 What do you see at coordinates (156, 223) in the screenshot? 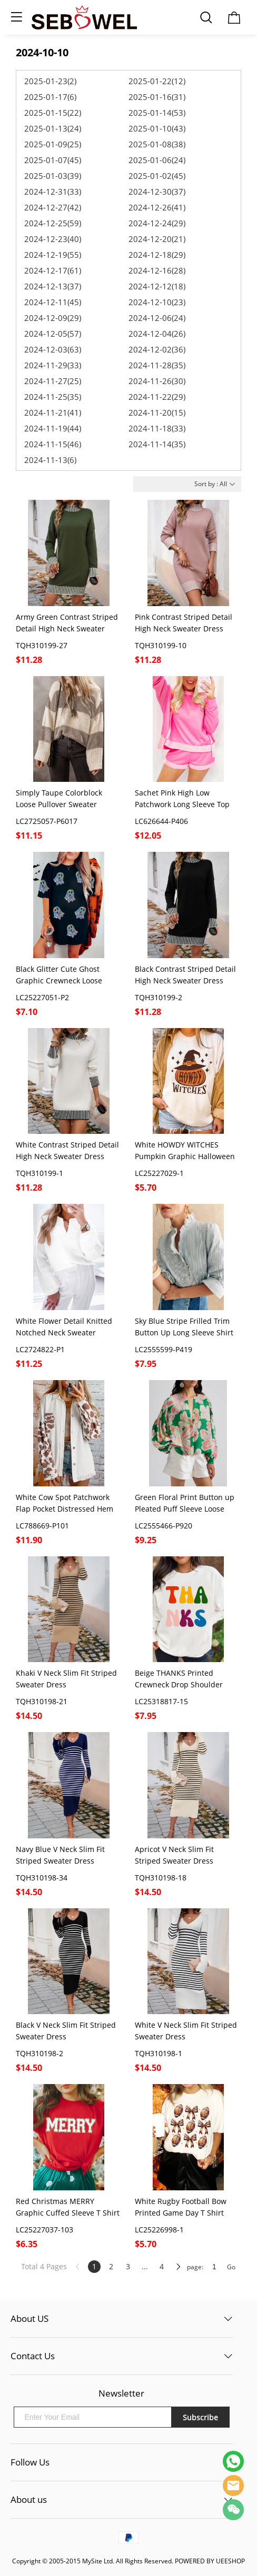
I see `2024-12-24(29)` at bounding box center [156, 223].